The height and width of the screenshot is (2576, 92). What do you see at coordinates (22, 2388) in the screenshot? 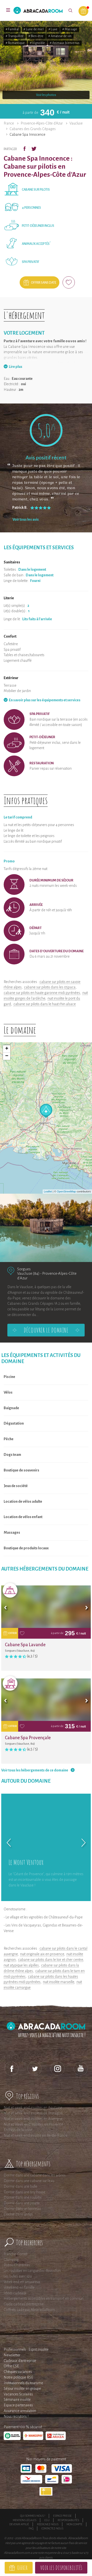
I see `Séjour insolite en groupe` at bounding box center [22, 2388].